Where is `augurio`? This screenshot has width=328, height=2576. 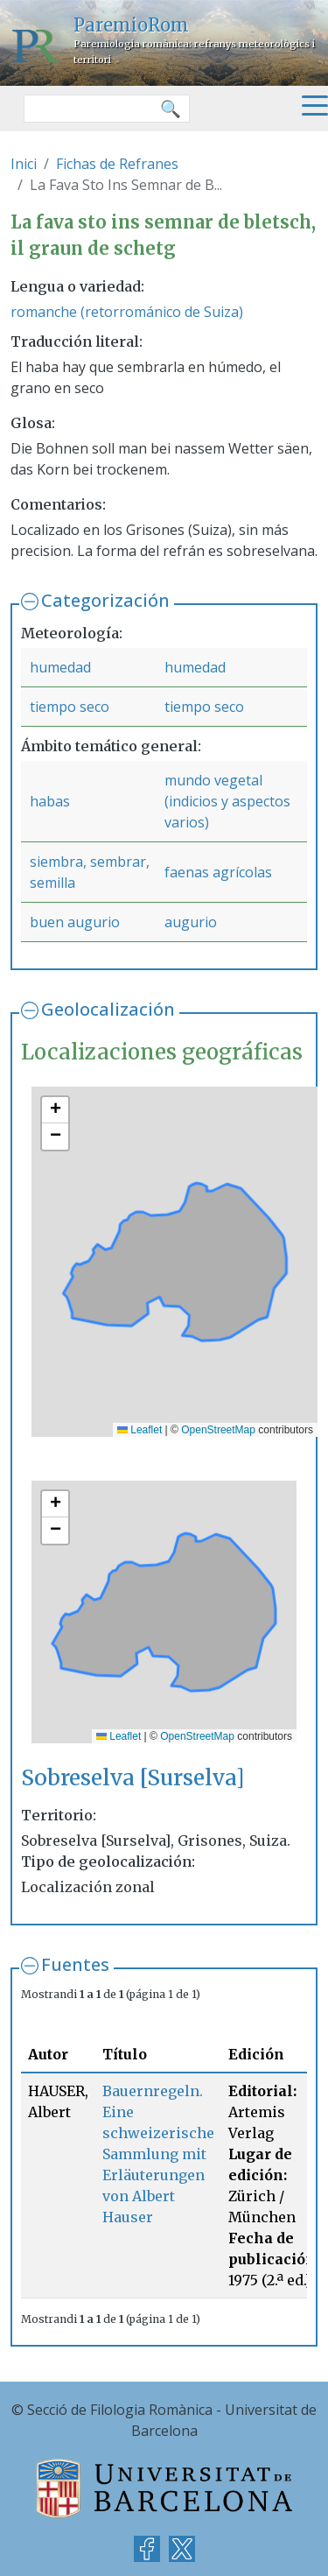 augurio is located at coordinates (190, 922).